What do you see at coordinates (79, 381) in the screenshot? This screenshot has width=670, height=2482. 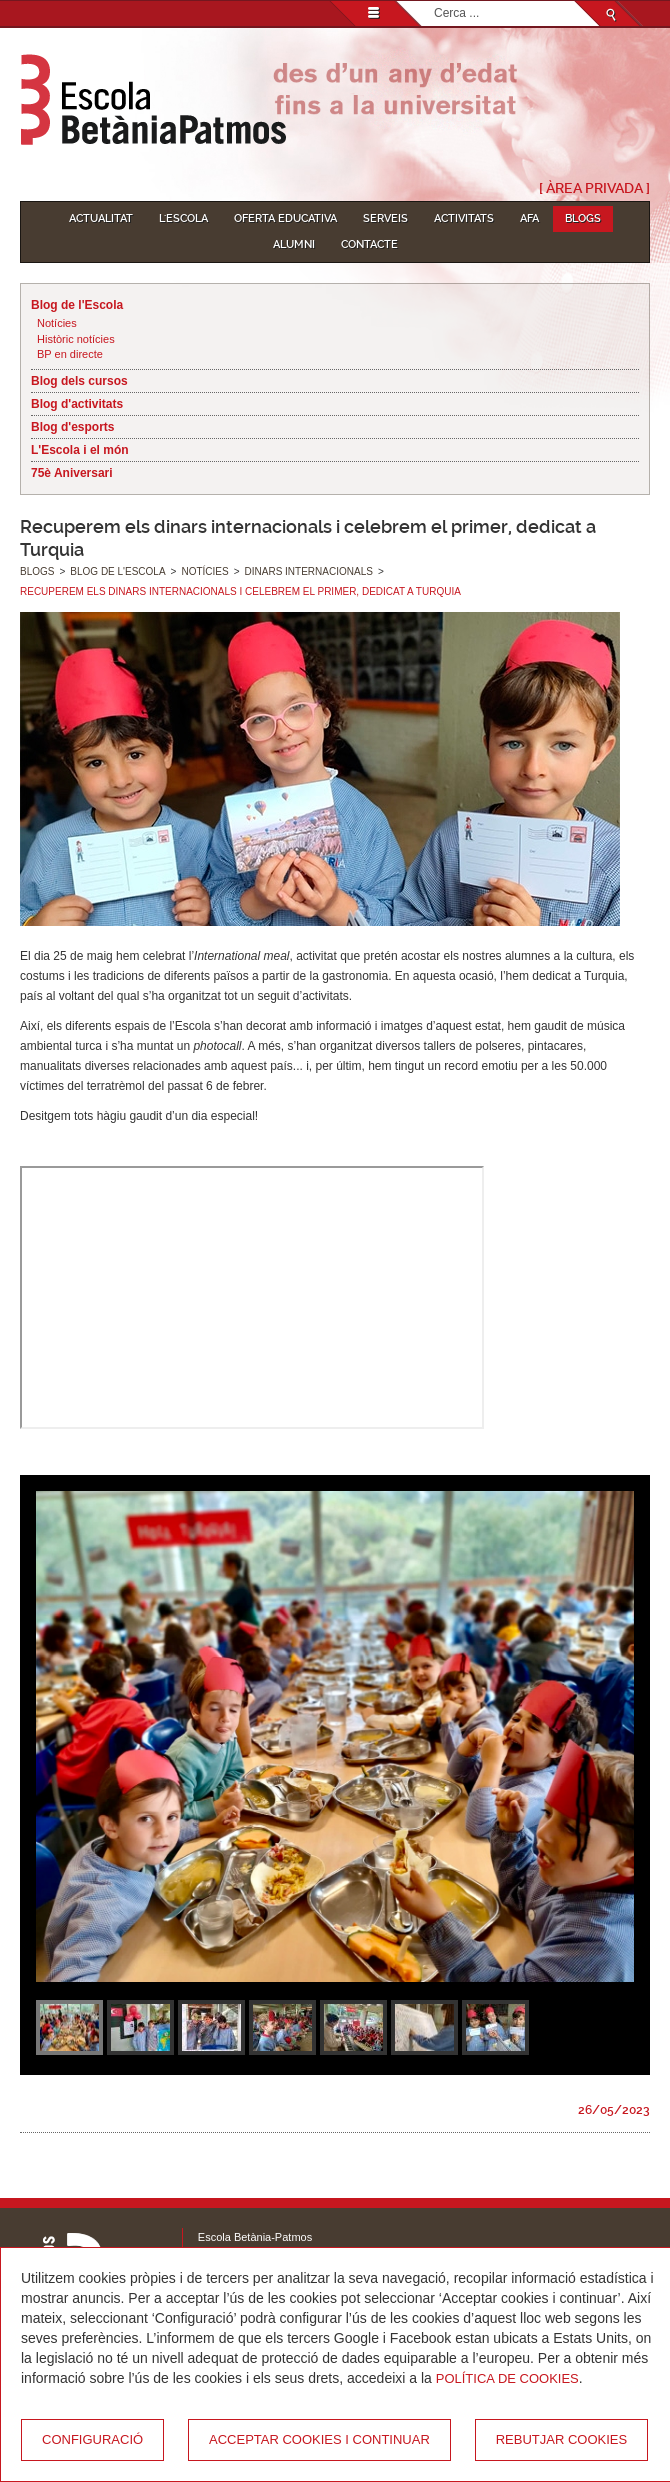 I see `Blog dels cursos` at bounding box center [79, 381].